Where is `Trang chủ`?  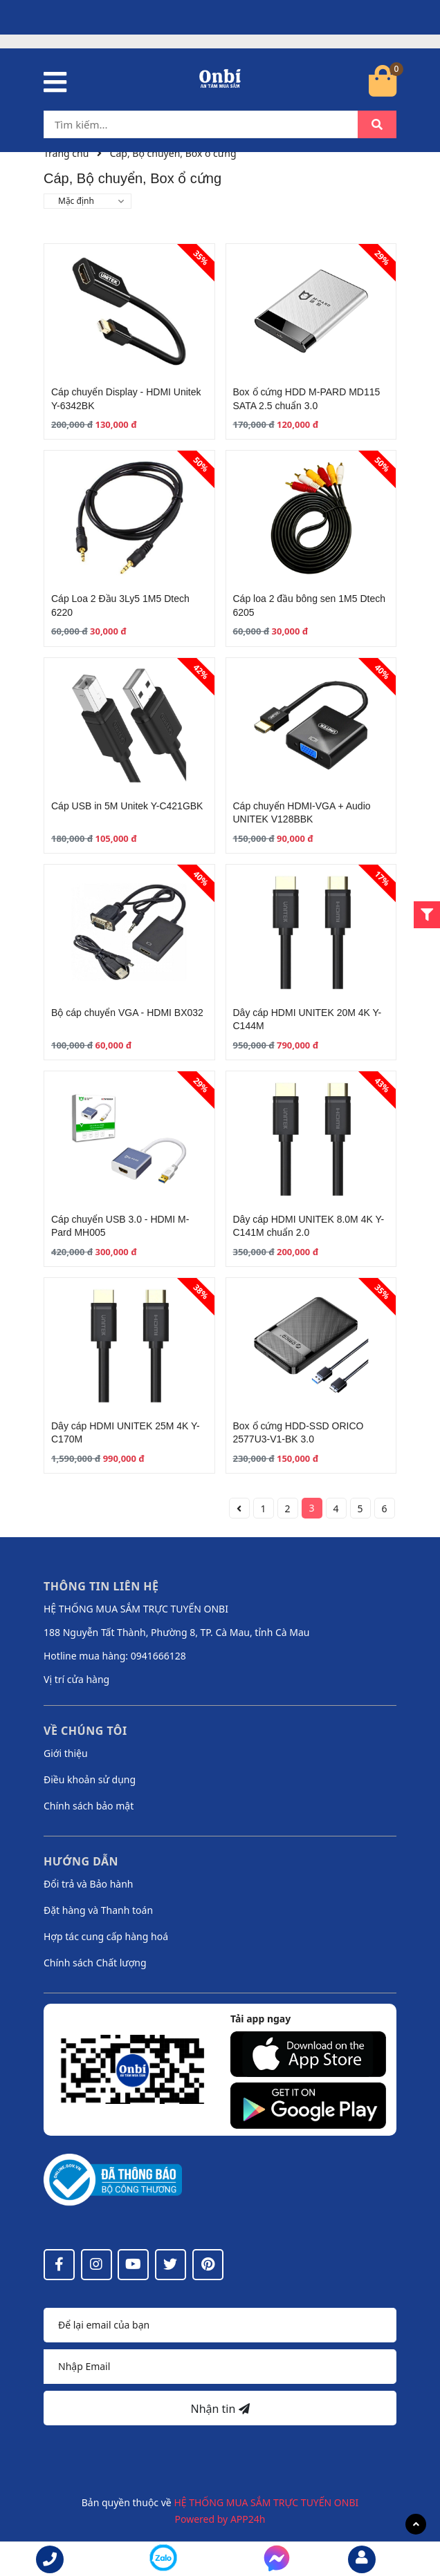
Trang chủ is located at coordinates (66, 153).